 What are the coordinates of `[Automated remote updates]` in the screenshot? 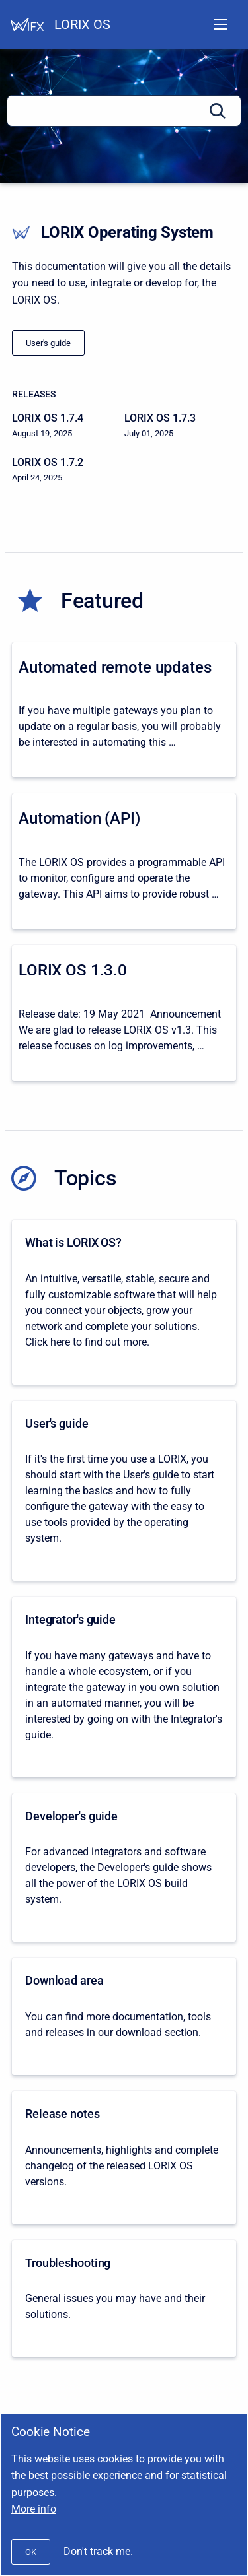 It's located at (124, 710).